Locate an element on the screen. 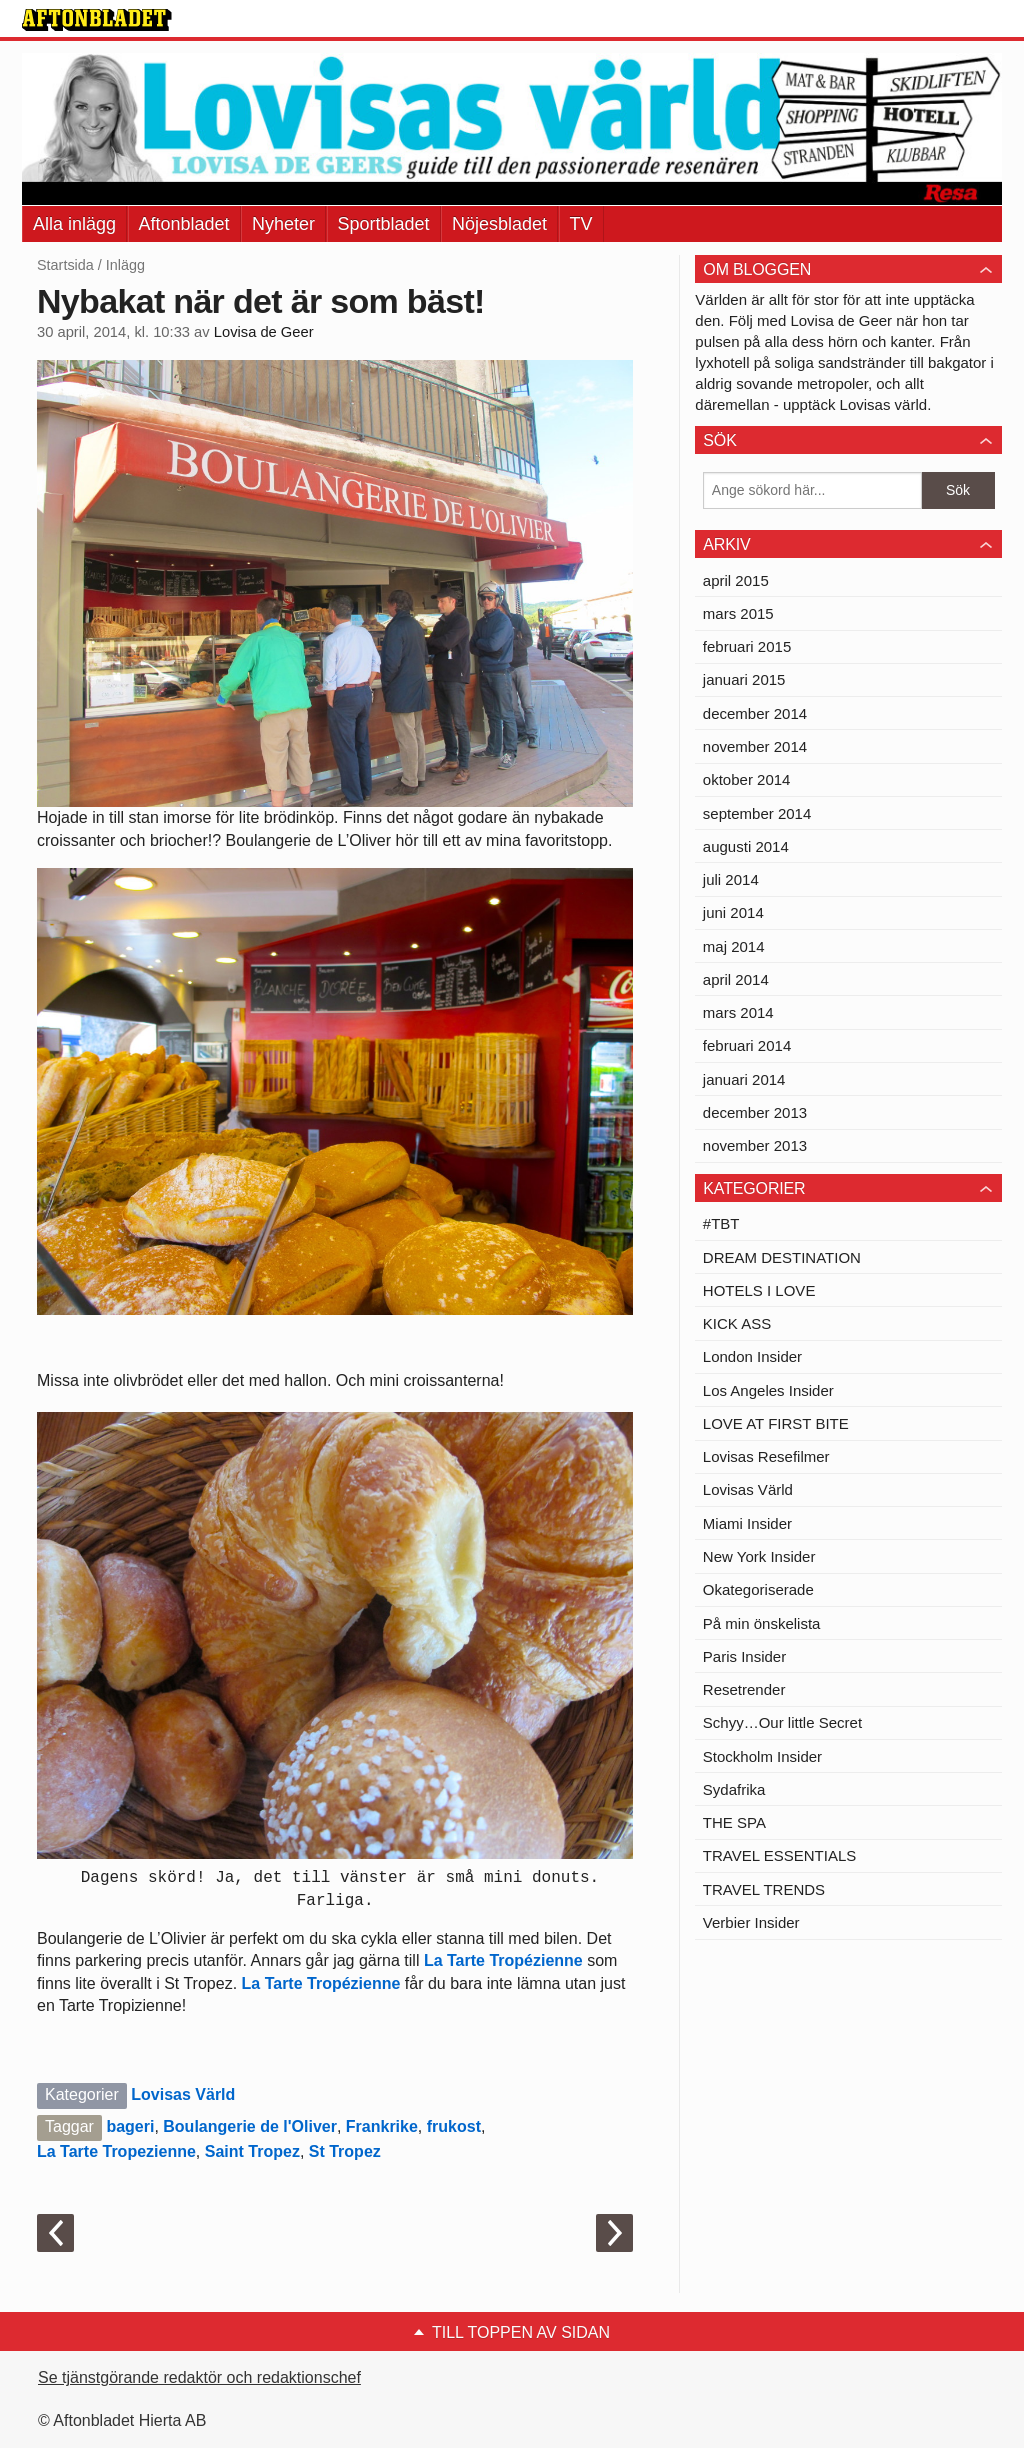  maj 2014 is located at coordinates (734, 946).